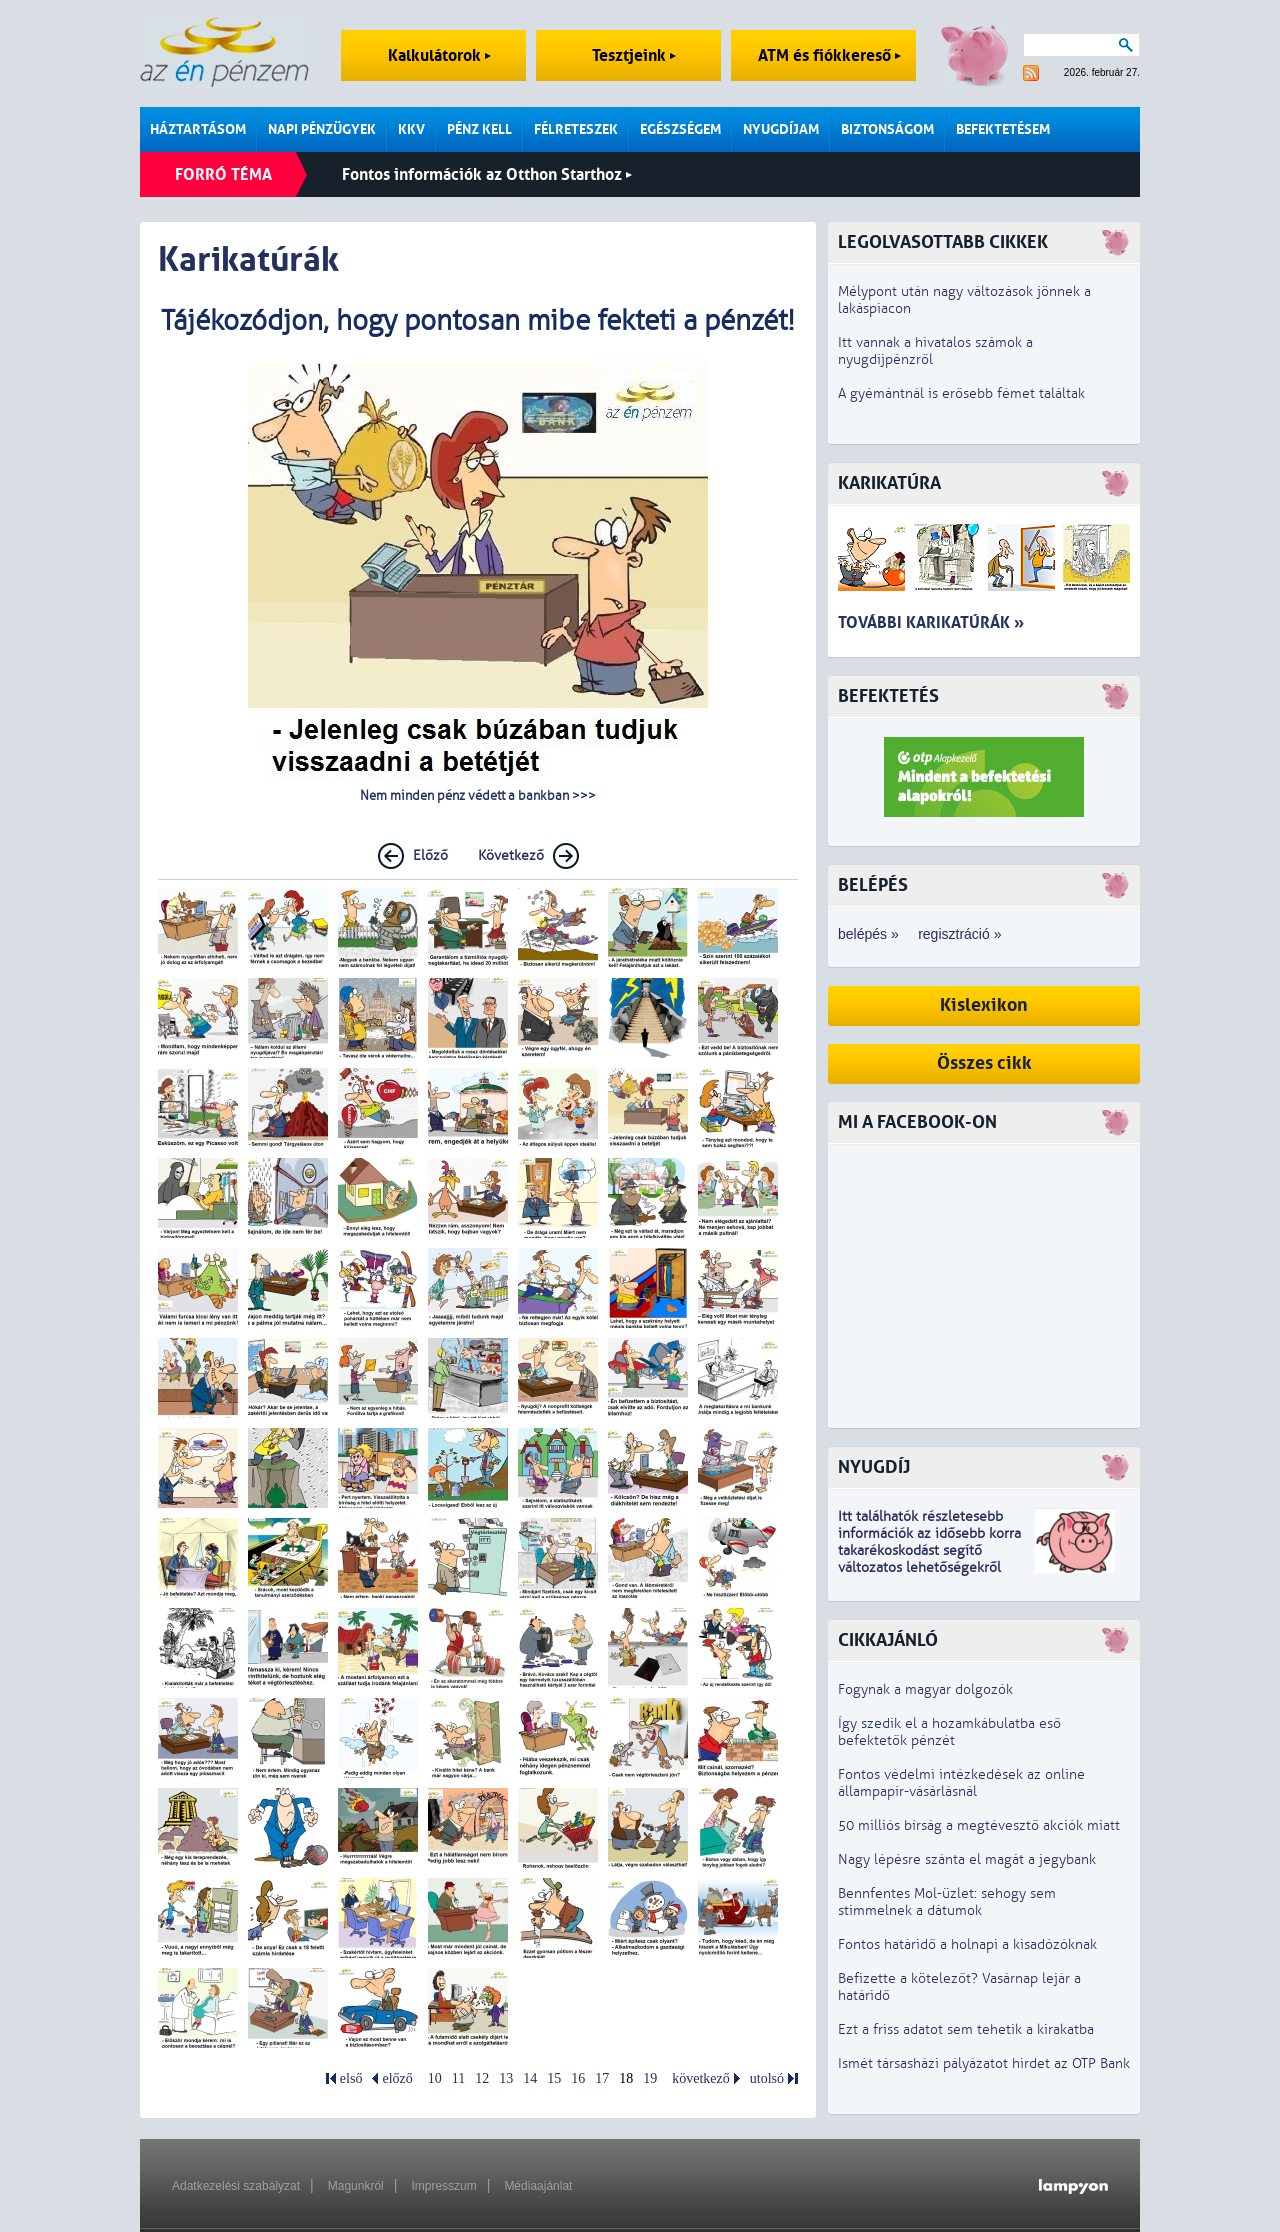  I want to click on A gyémántnál is erősebb fémet találtak, so click(961, 393).